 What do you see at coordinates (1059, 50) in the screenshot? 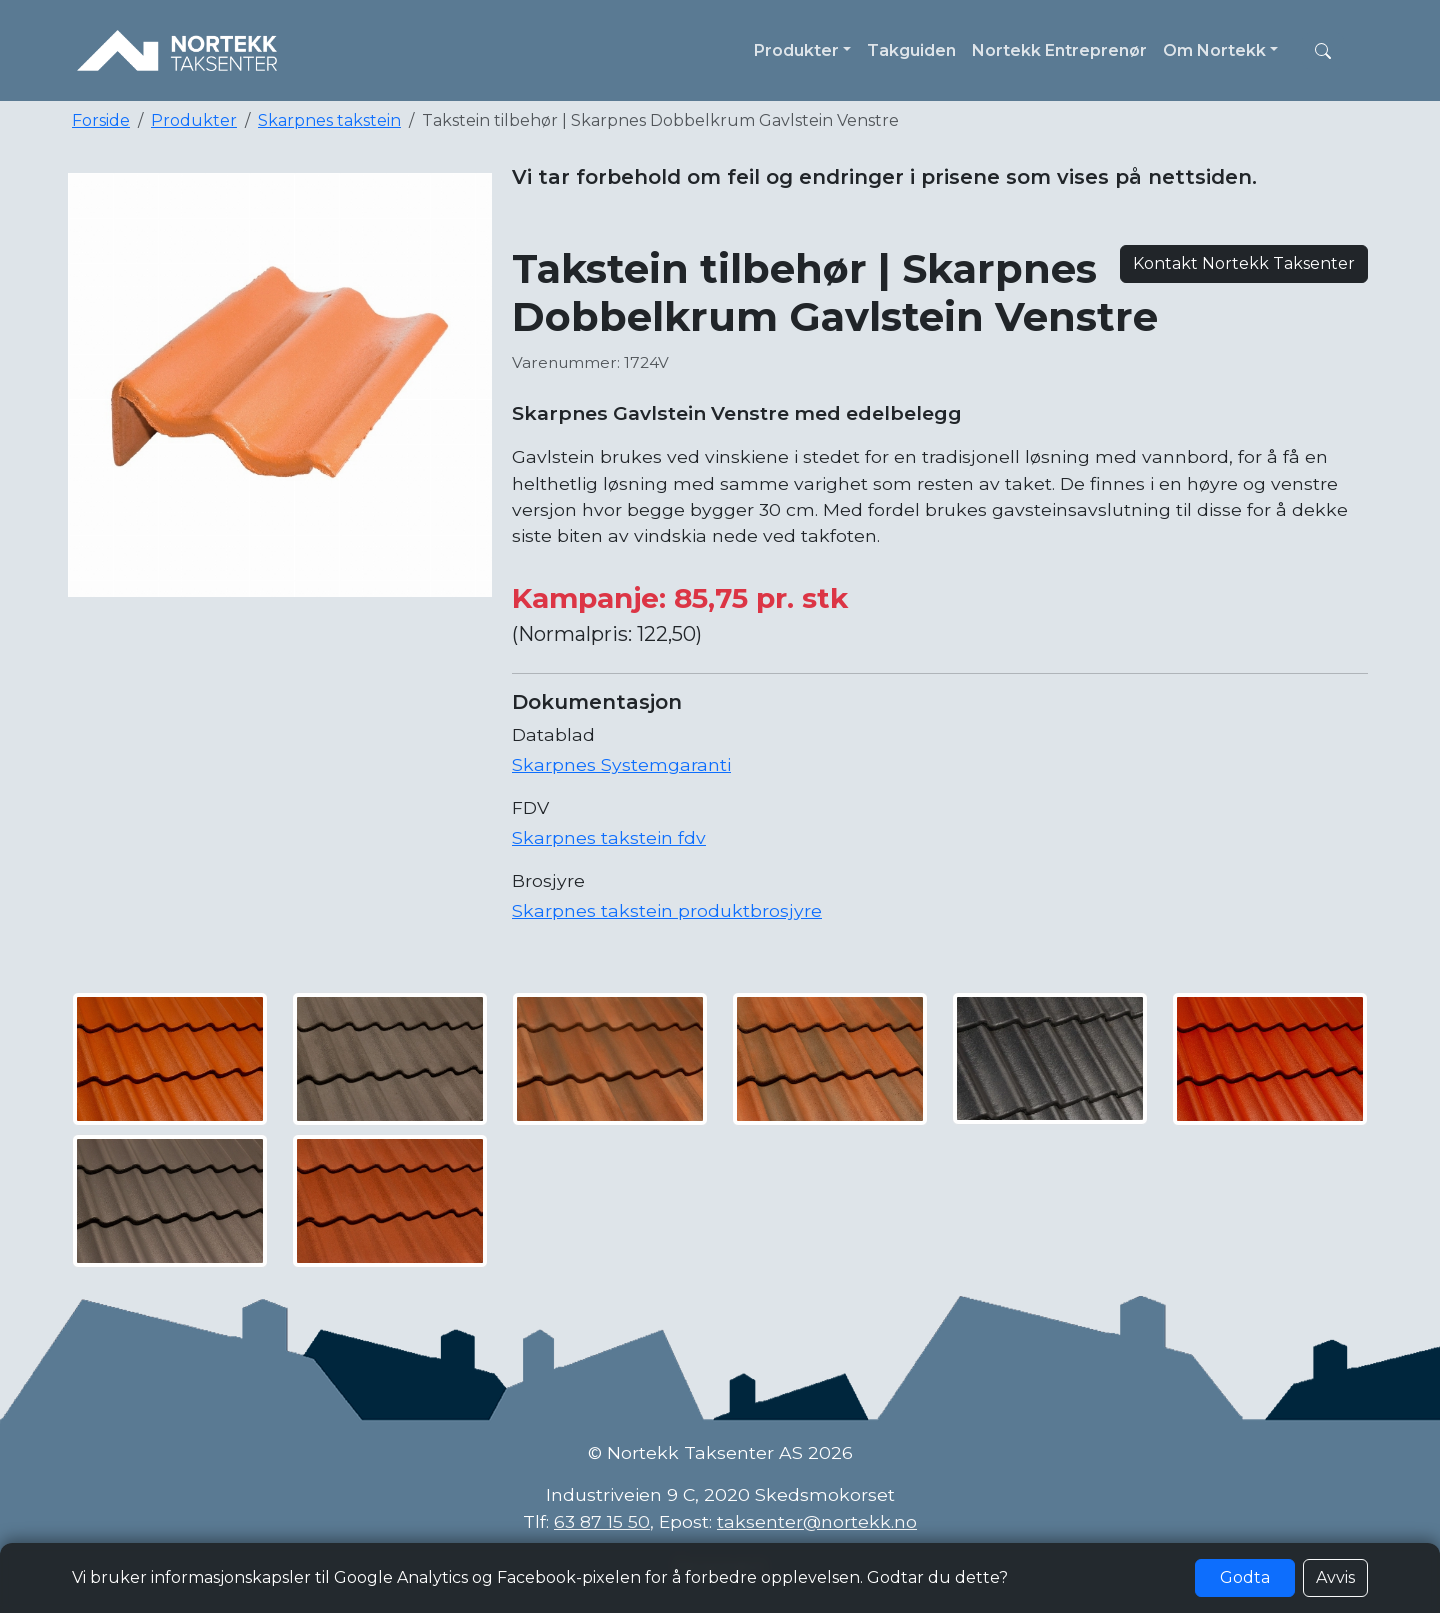
I see `Nortekk Entreprenør` at bounding box center [1059, 50].